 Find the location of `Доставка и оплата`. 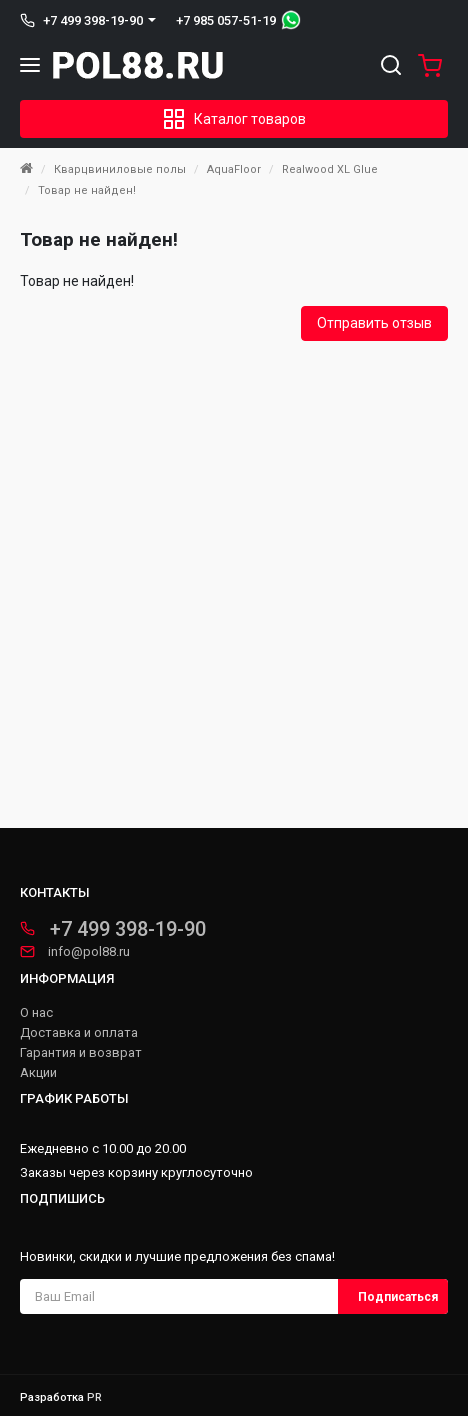

Доставка и оплата is located at coordinates (79, 1033).